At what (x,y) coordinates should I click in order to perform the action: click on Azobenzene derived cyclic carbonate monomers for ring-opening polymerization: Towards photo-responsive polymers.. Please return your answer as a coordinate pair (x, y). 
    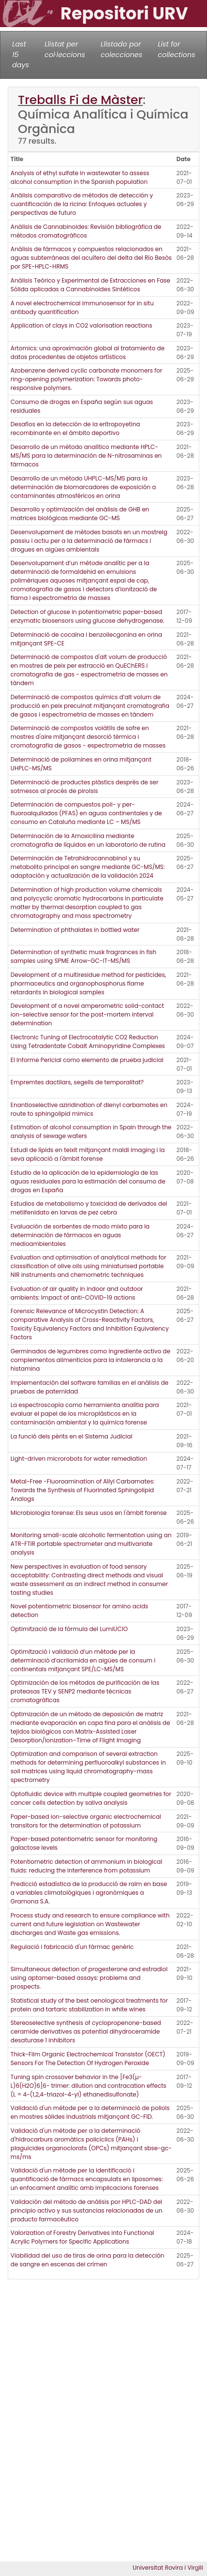
    Looking at the image, I should click on (87, 379).